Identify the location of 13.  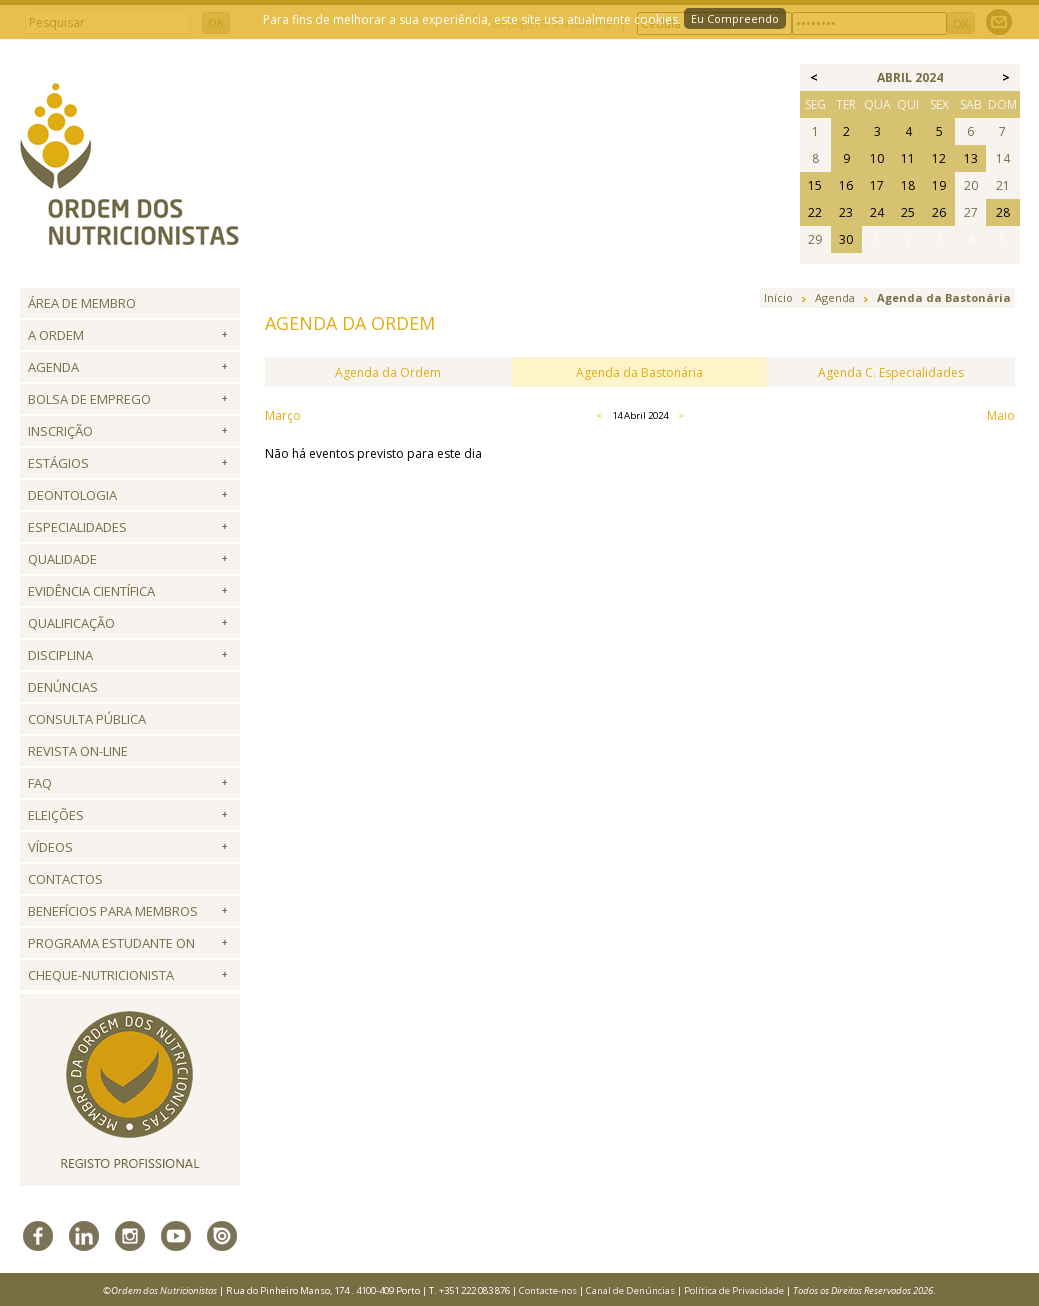
(971, 158).